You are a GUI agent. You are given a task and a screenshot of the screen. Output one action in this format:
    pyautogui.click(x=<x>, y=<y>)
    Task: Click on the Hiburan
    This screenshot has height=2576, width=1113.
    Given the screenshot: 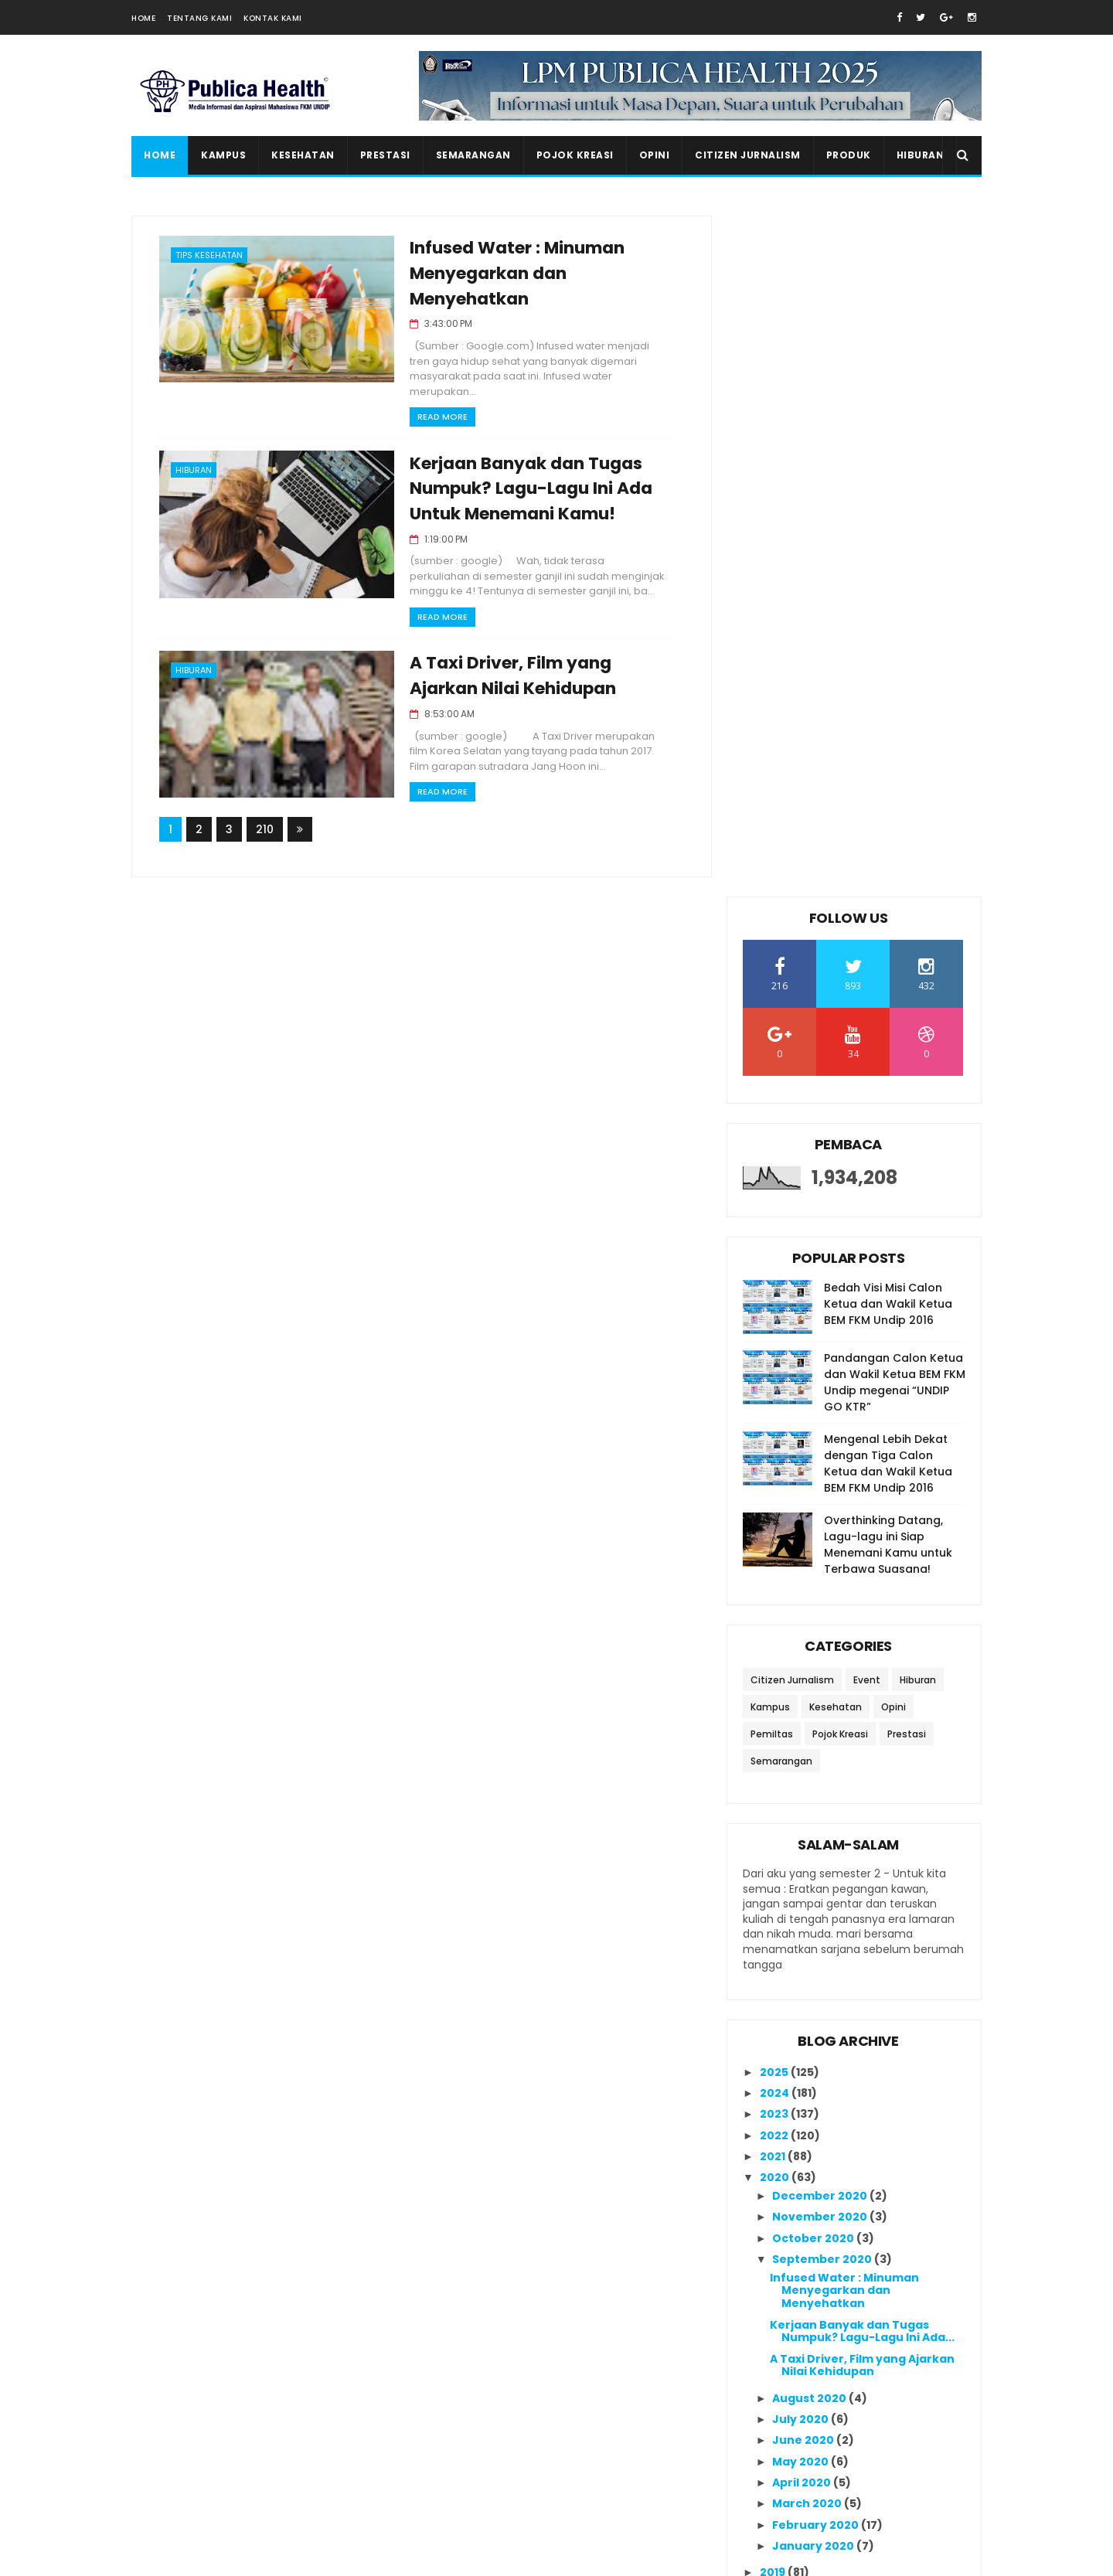 What is the action you would take?
    pyautogui.click(x=921, y=155)
    